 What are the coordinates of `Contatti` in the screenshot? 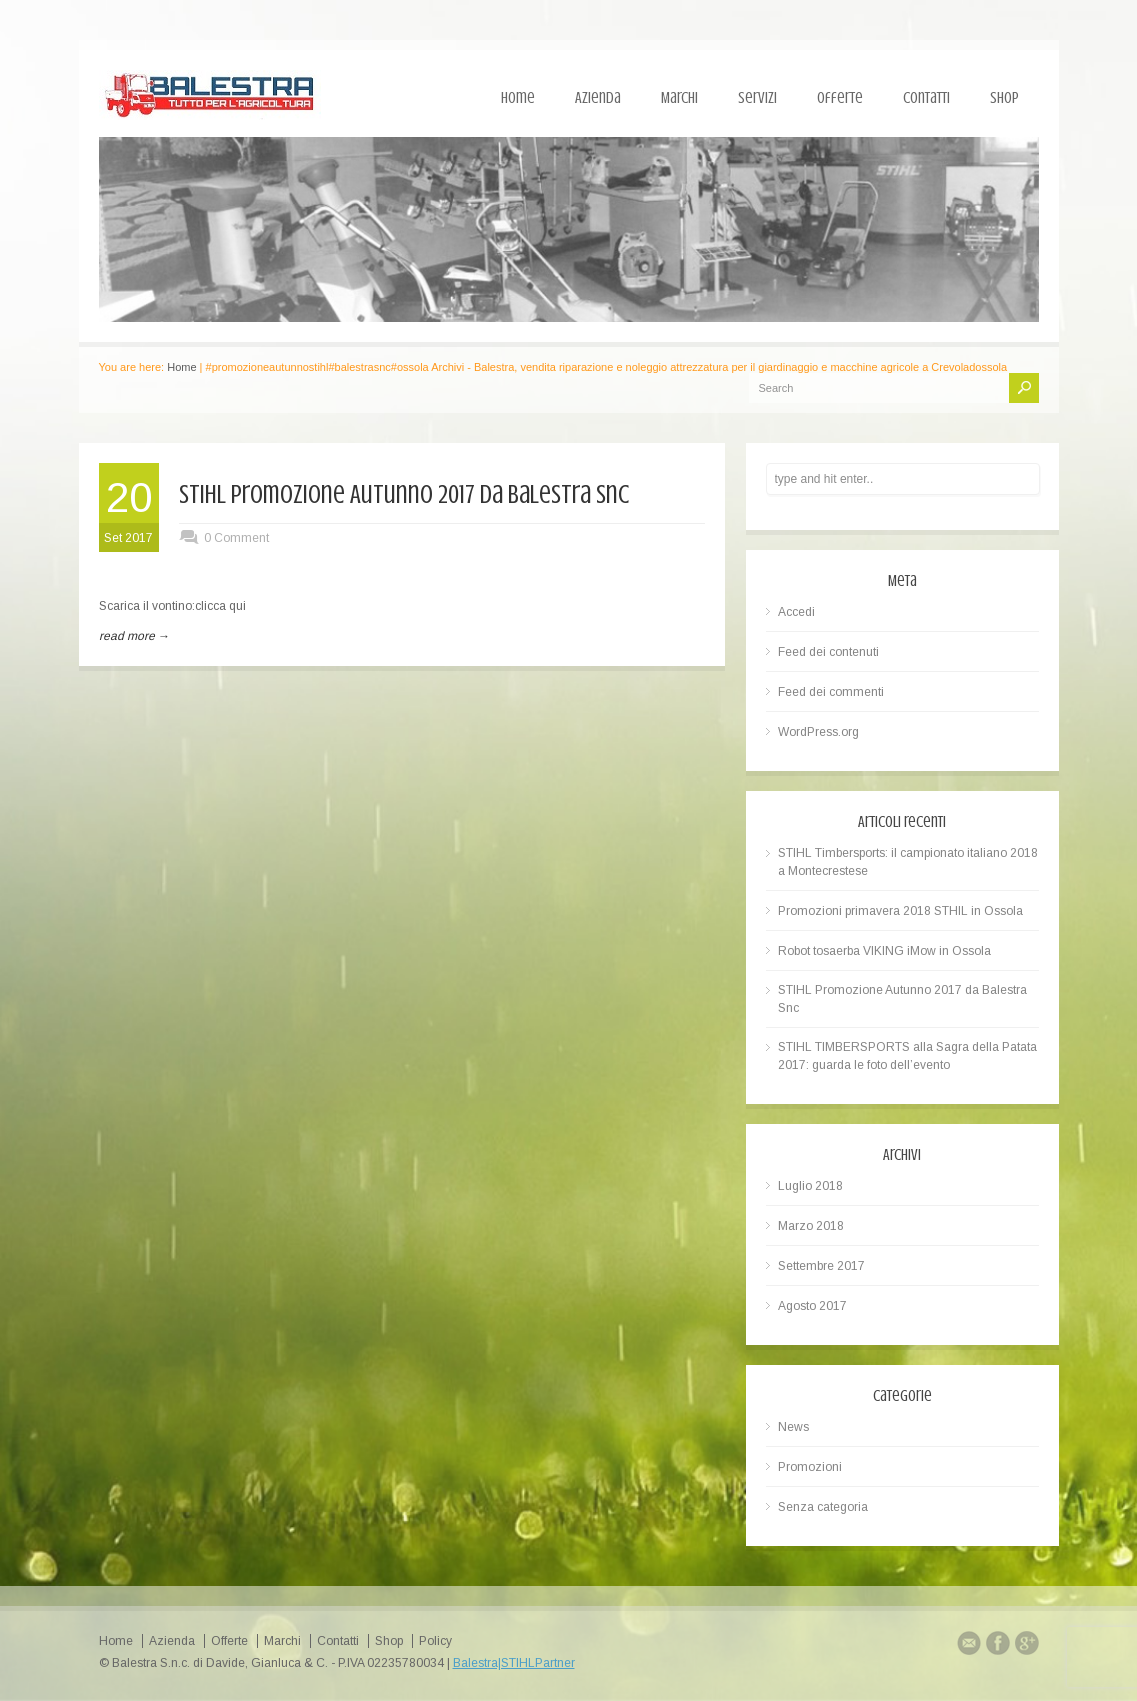 It's located at (926, 98).